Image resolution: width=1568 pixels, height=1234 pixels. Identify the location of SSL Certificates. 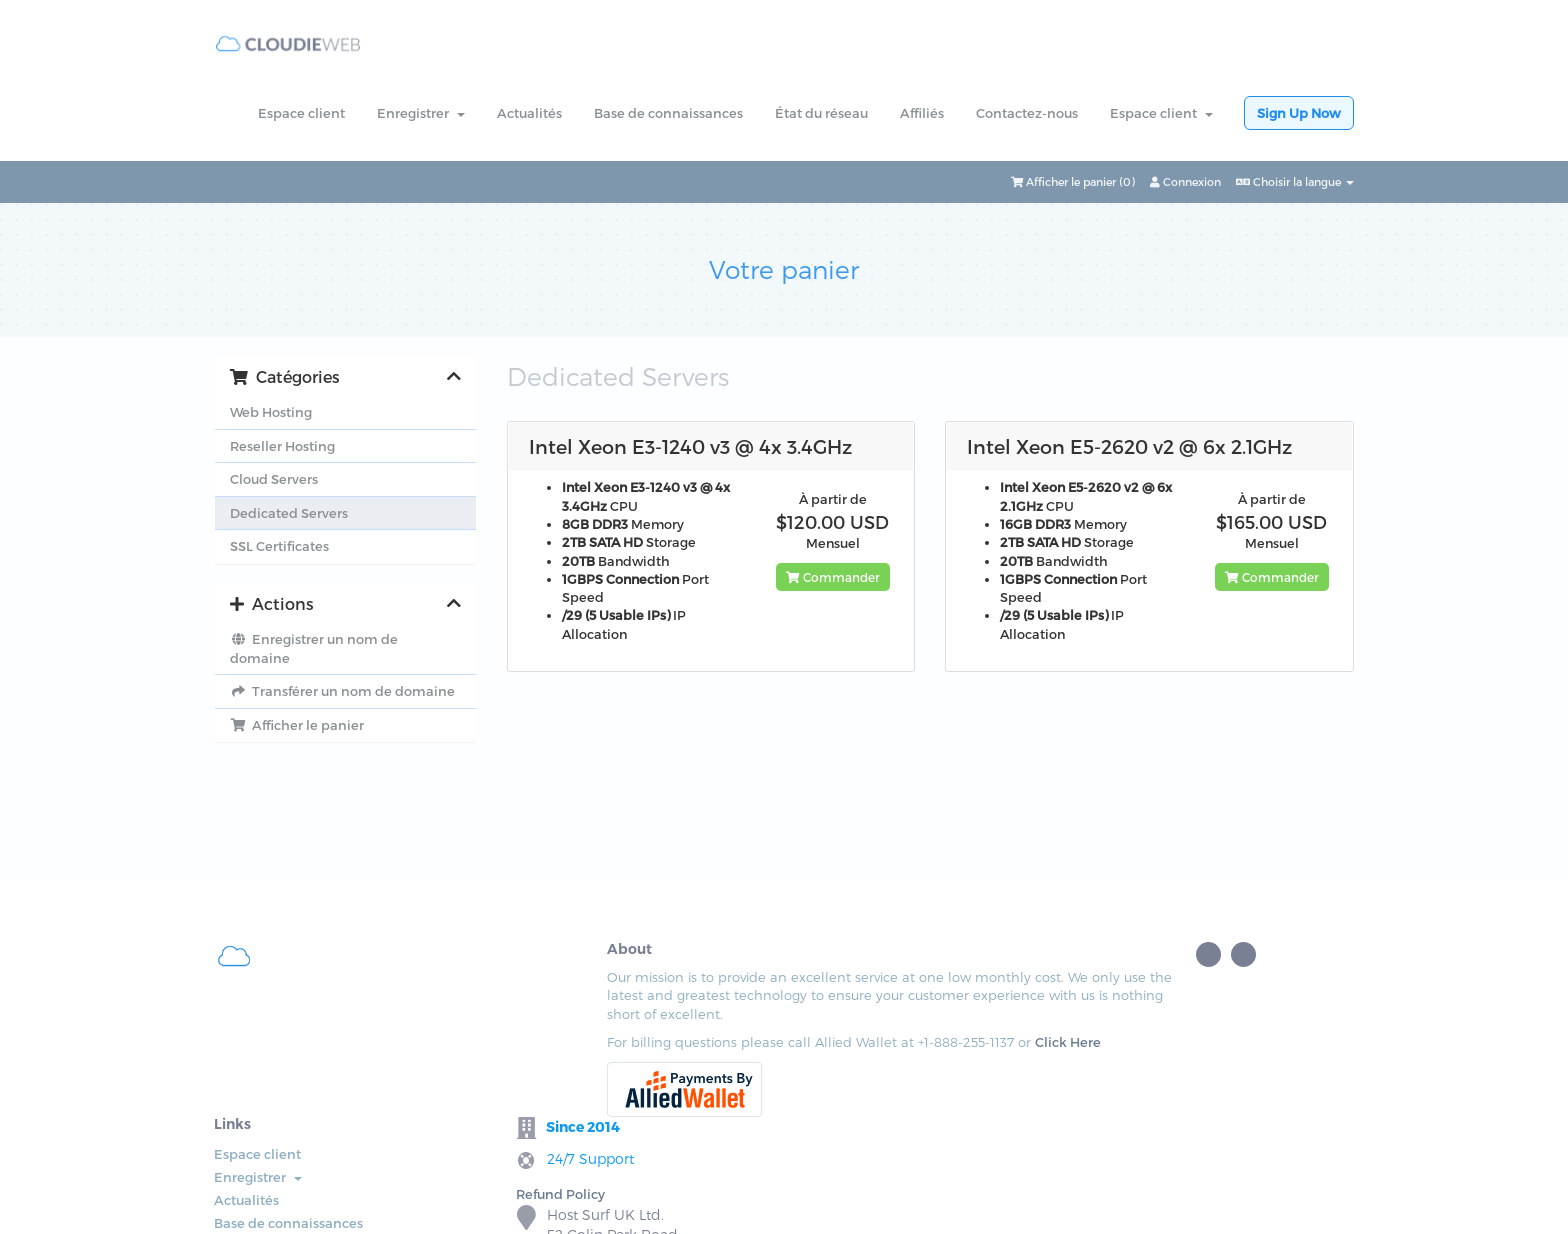
(279, 546).